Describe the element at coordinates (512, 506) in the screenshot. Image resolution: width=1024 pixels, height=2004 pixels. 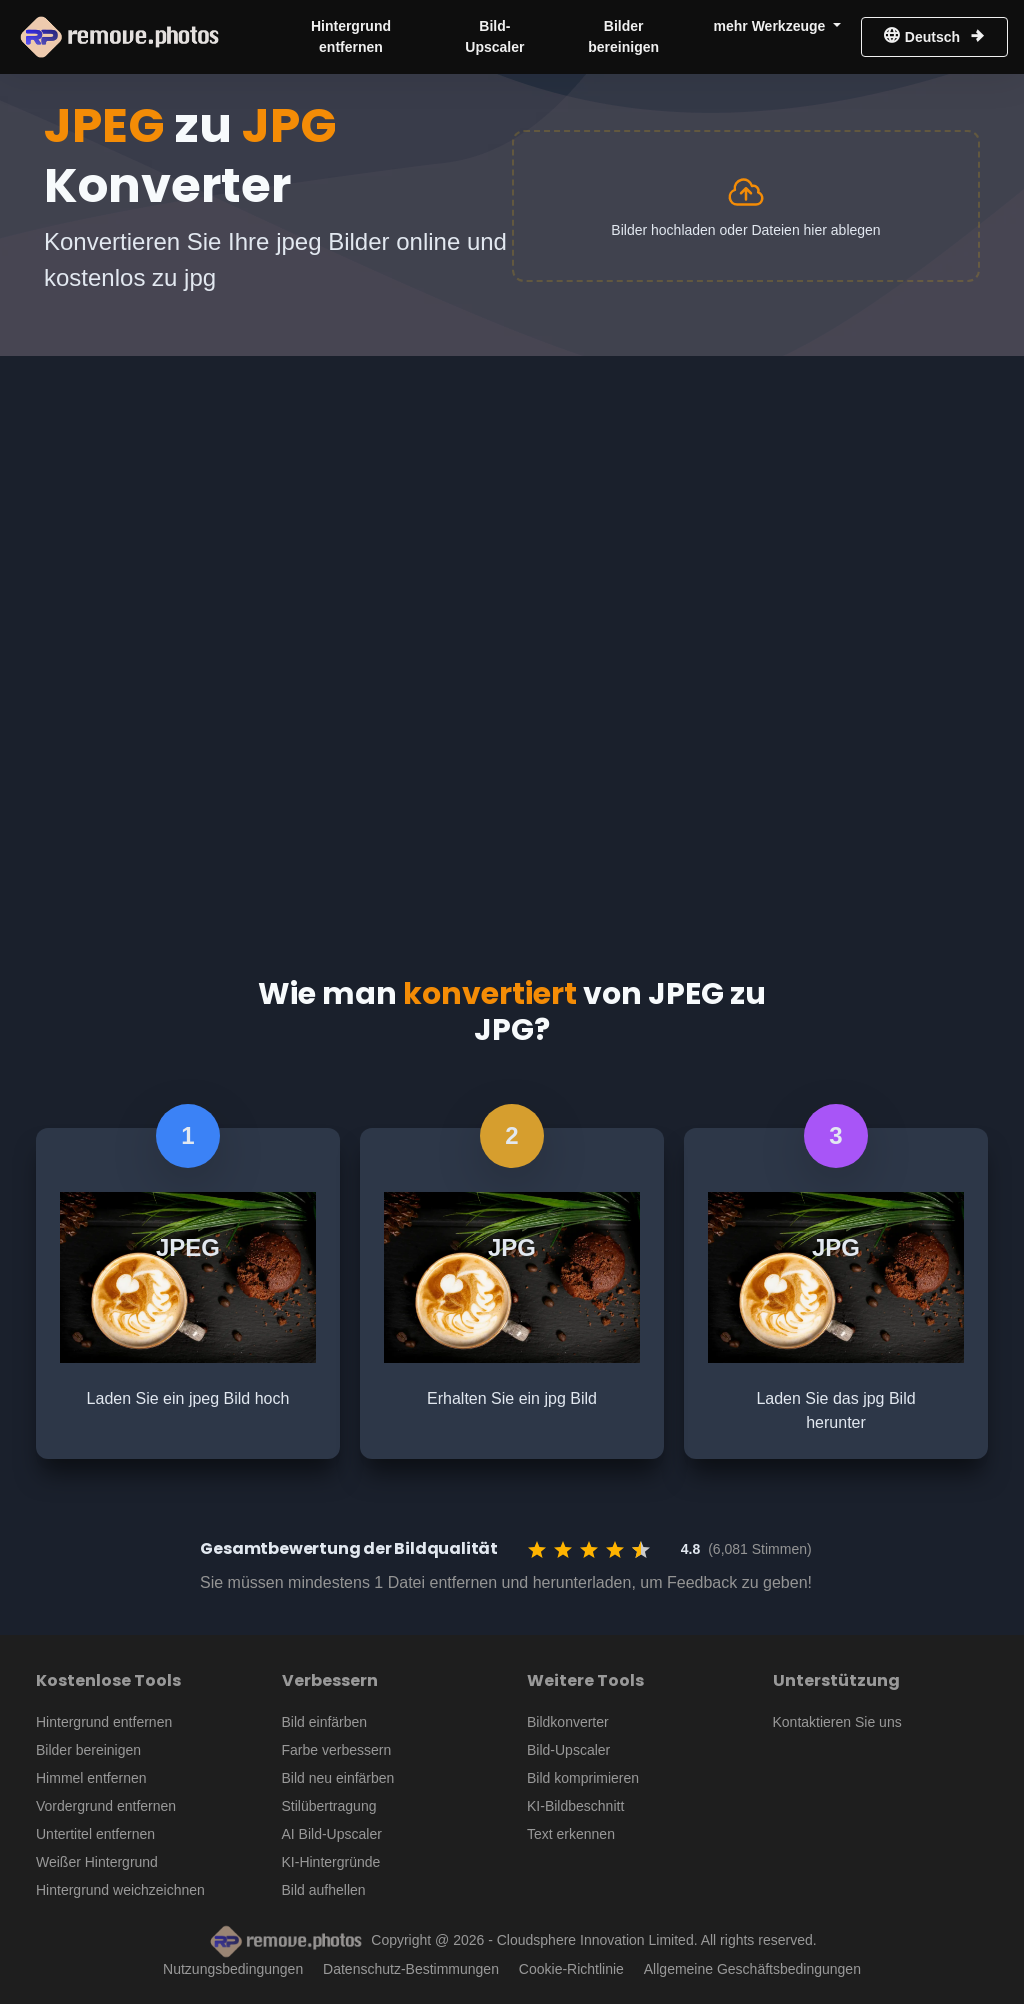
I see `[Advertisement]` at that location.